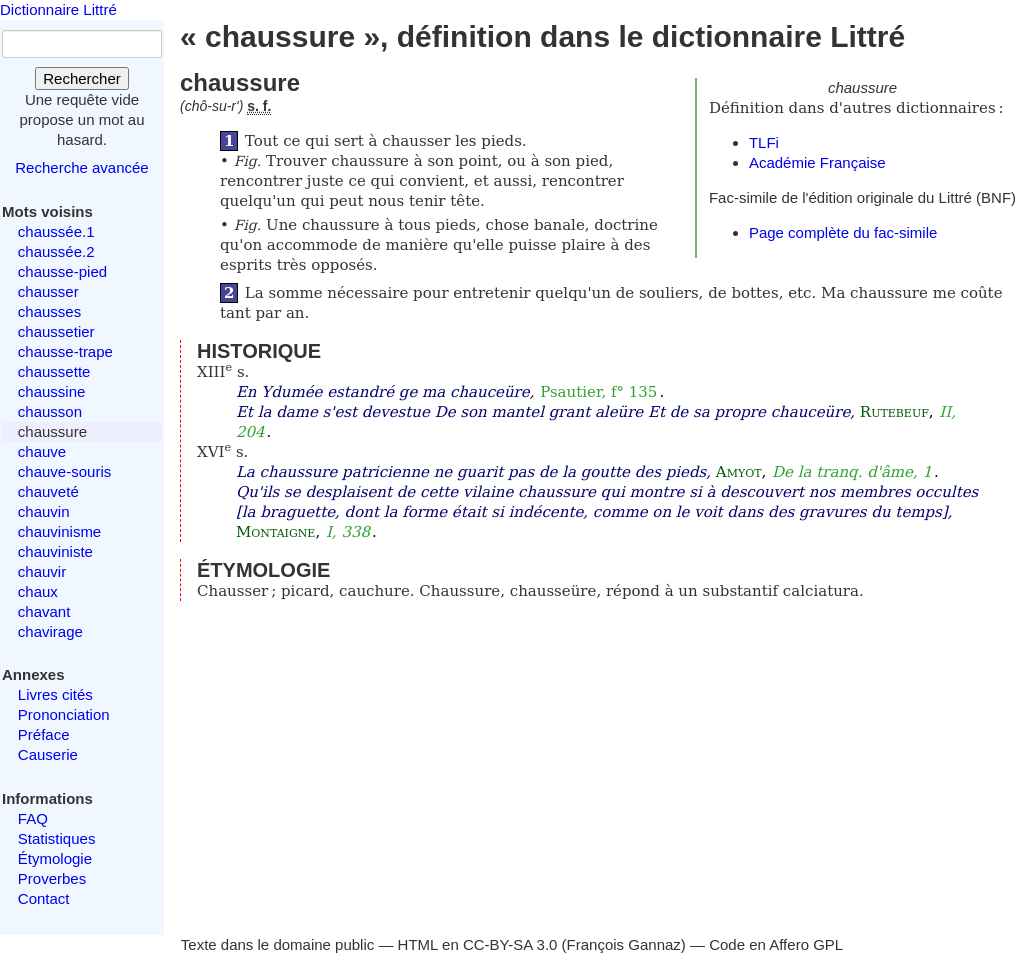  Describe the element at coordinates (598, 392) in the screenshot. I see `Psautier, f° 135` at that location.